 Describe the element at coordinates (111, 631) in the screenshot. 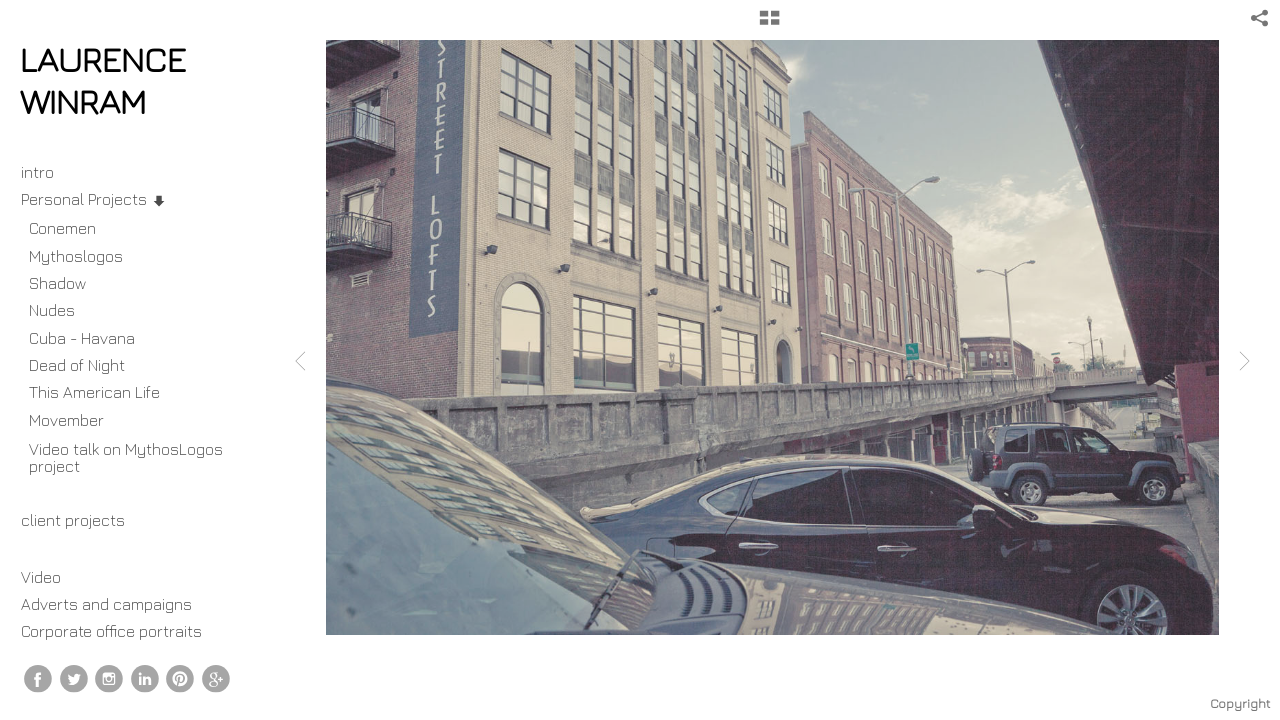

I see `Corporate office portraits` at that location.